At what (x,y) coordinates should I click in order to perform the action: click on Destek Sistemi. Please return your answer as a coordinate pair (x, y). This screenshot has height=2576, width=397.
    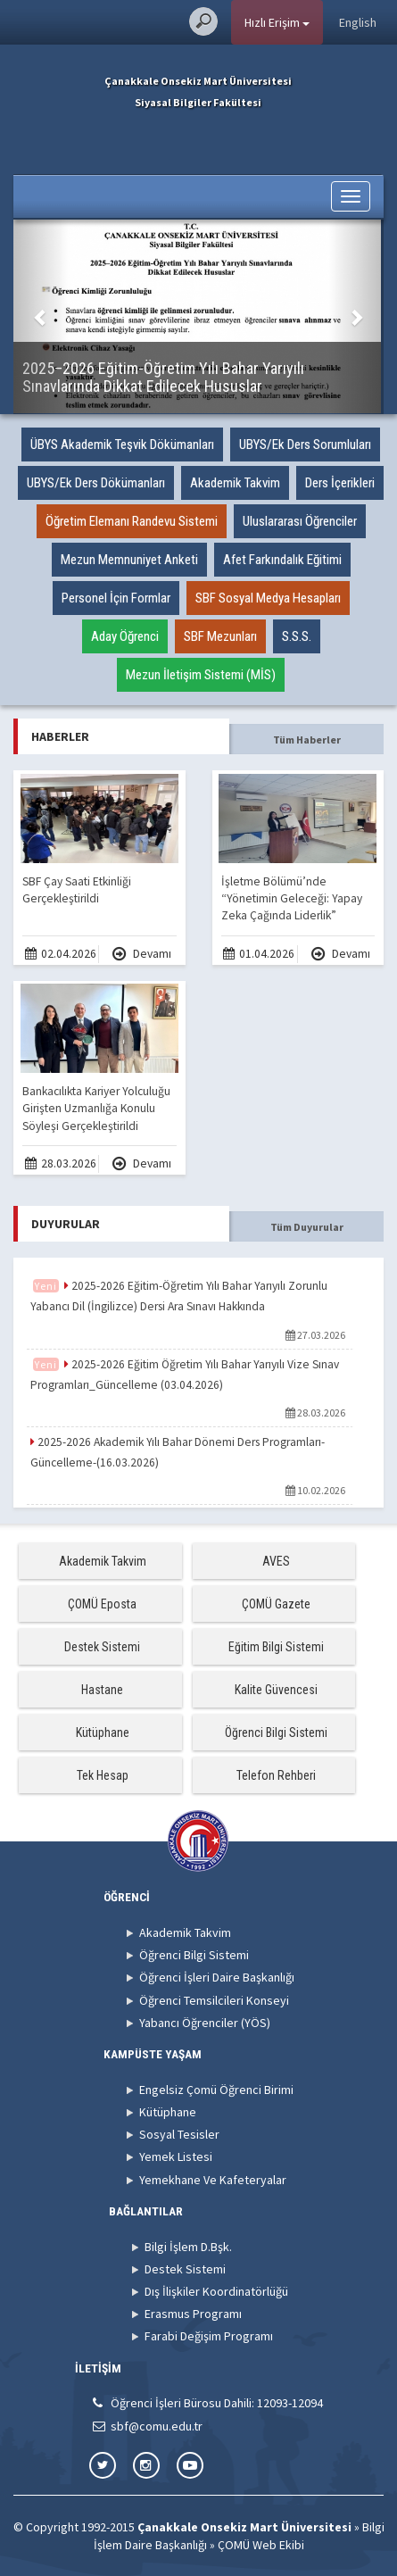
    Looking at the image, I should click on (102, 1647).